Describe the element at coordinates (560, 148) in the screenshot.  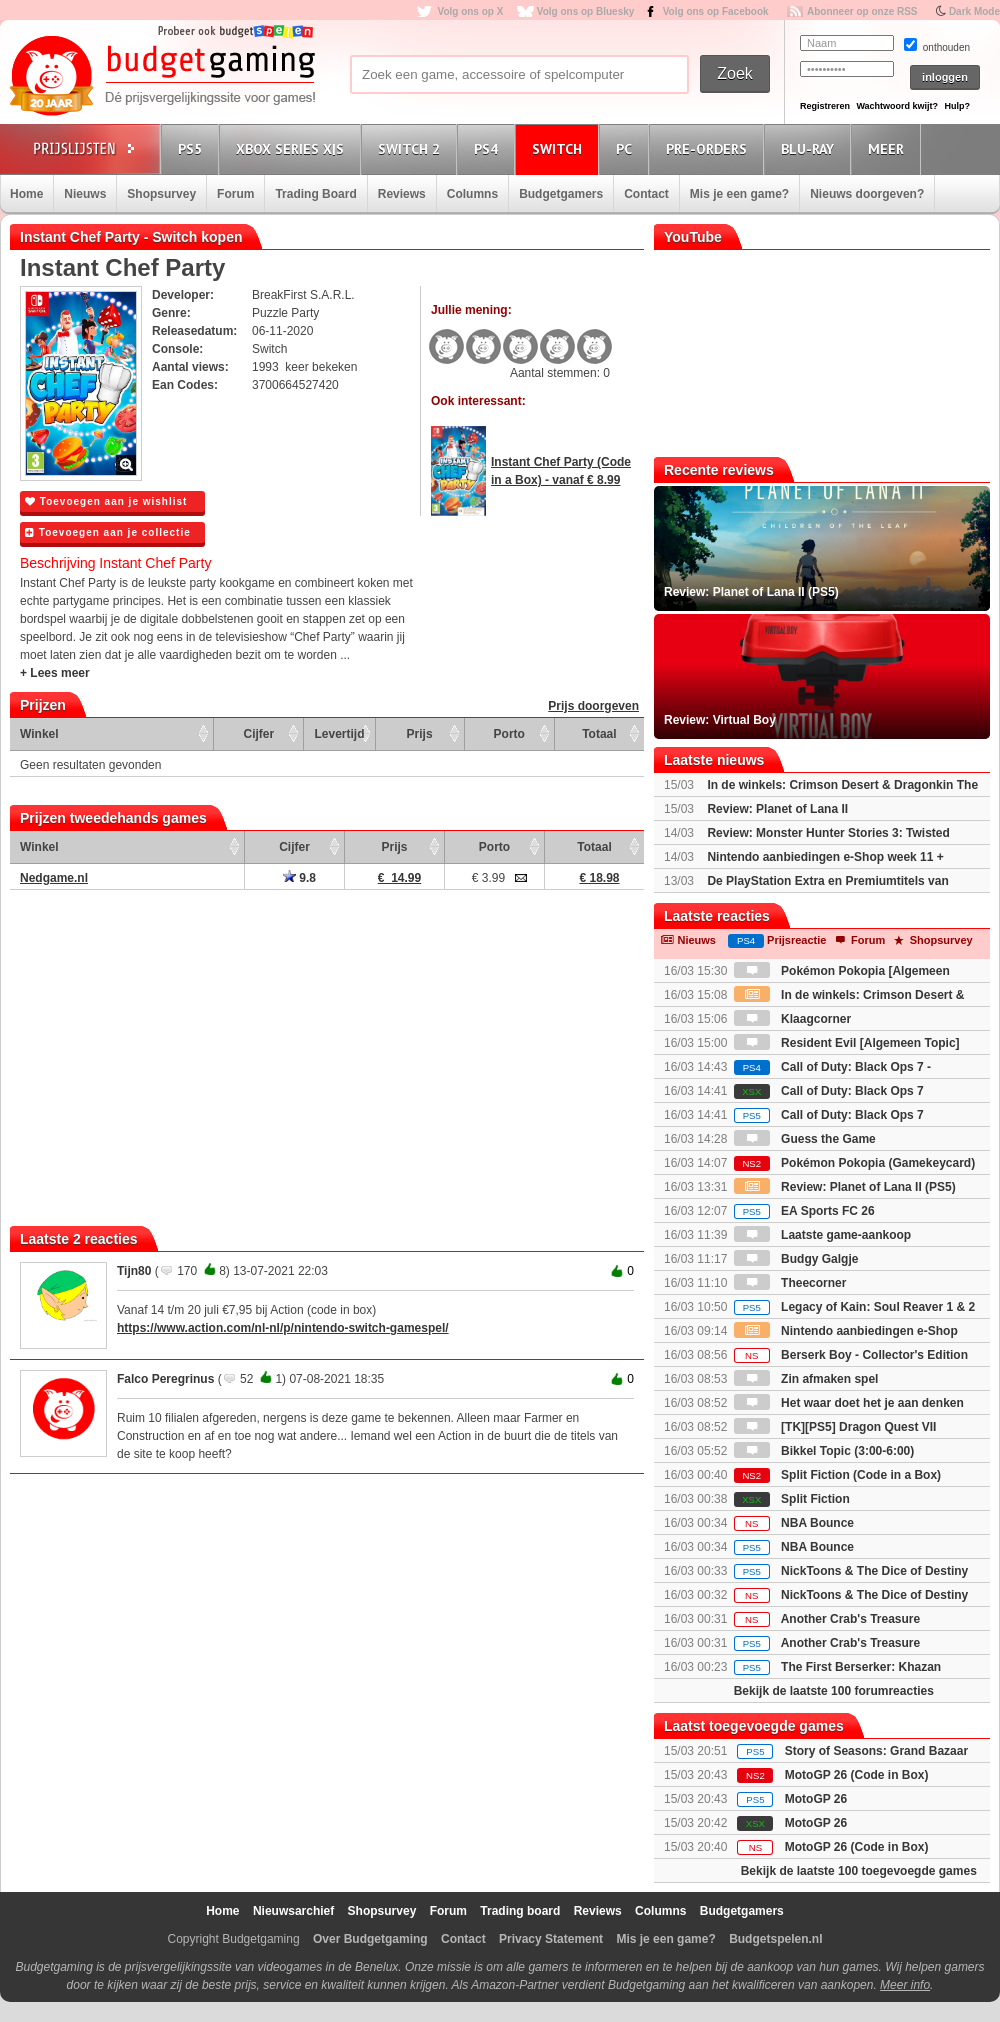
I see `Switch` at that location.